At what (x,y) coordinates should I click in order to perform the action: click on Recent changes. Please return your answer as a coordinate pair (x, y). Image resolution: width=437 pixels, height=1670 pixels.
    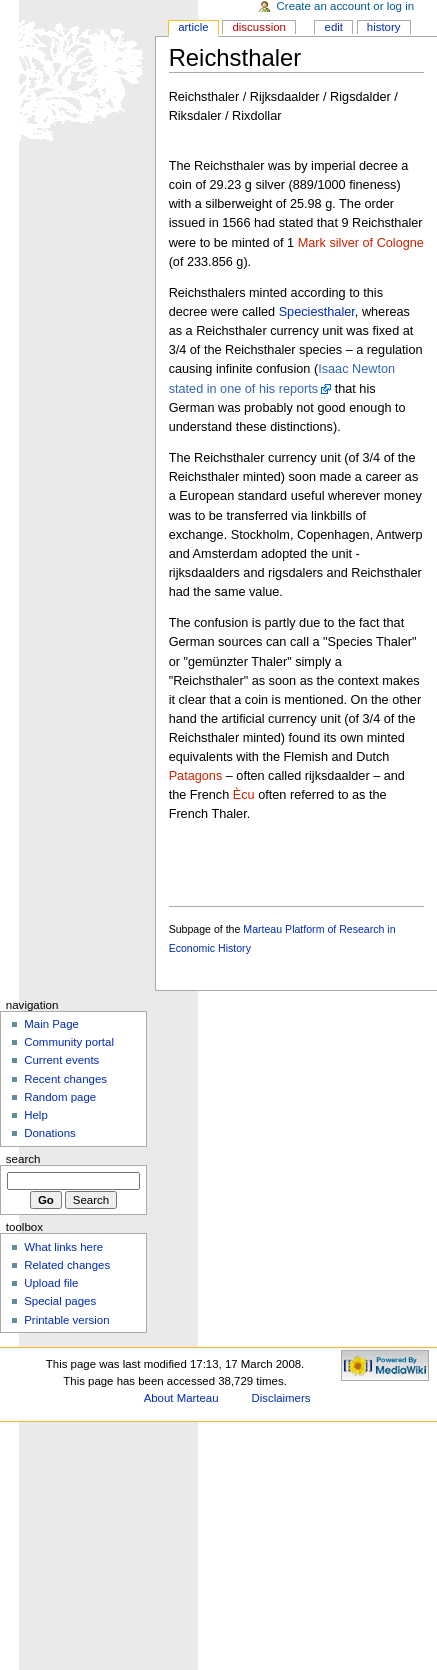
    Looking at the image, I should click on (65, 1079).